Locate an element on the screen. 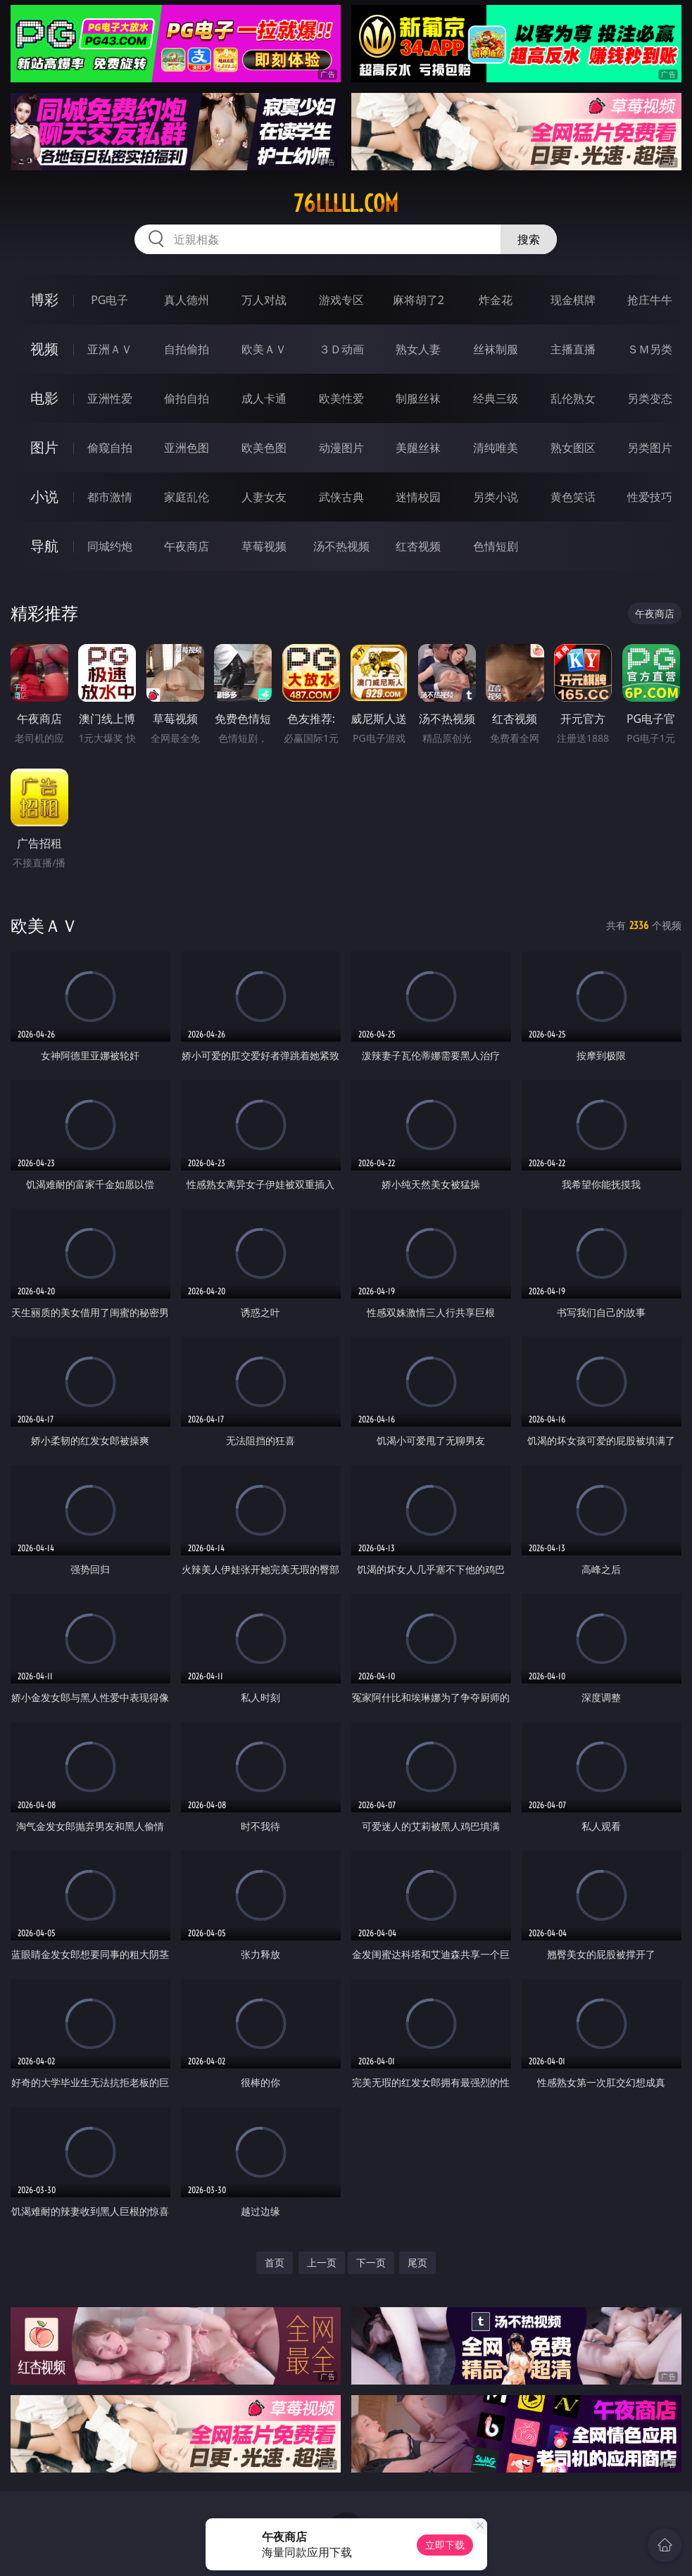 Image resolution: width=692 pixels, height=2576 pixels. 炸金花 is located at coordinates (495, 300).